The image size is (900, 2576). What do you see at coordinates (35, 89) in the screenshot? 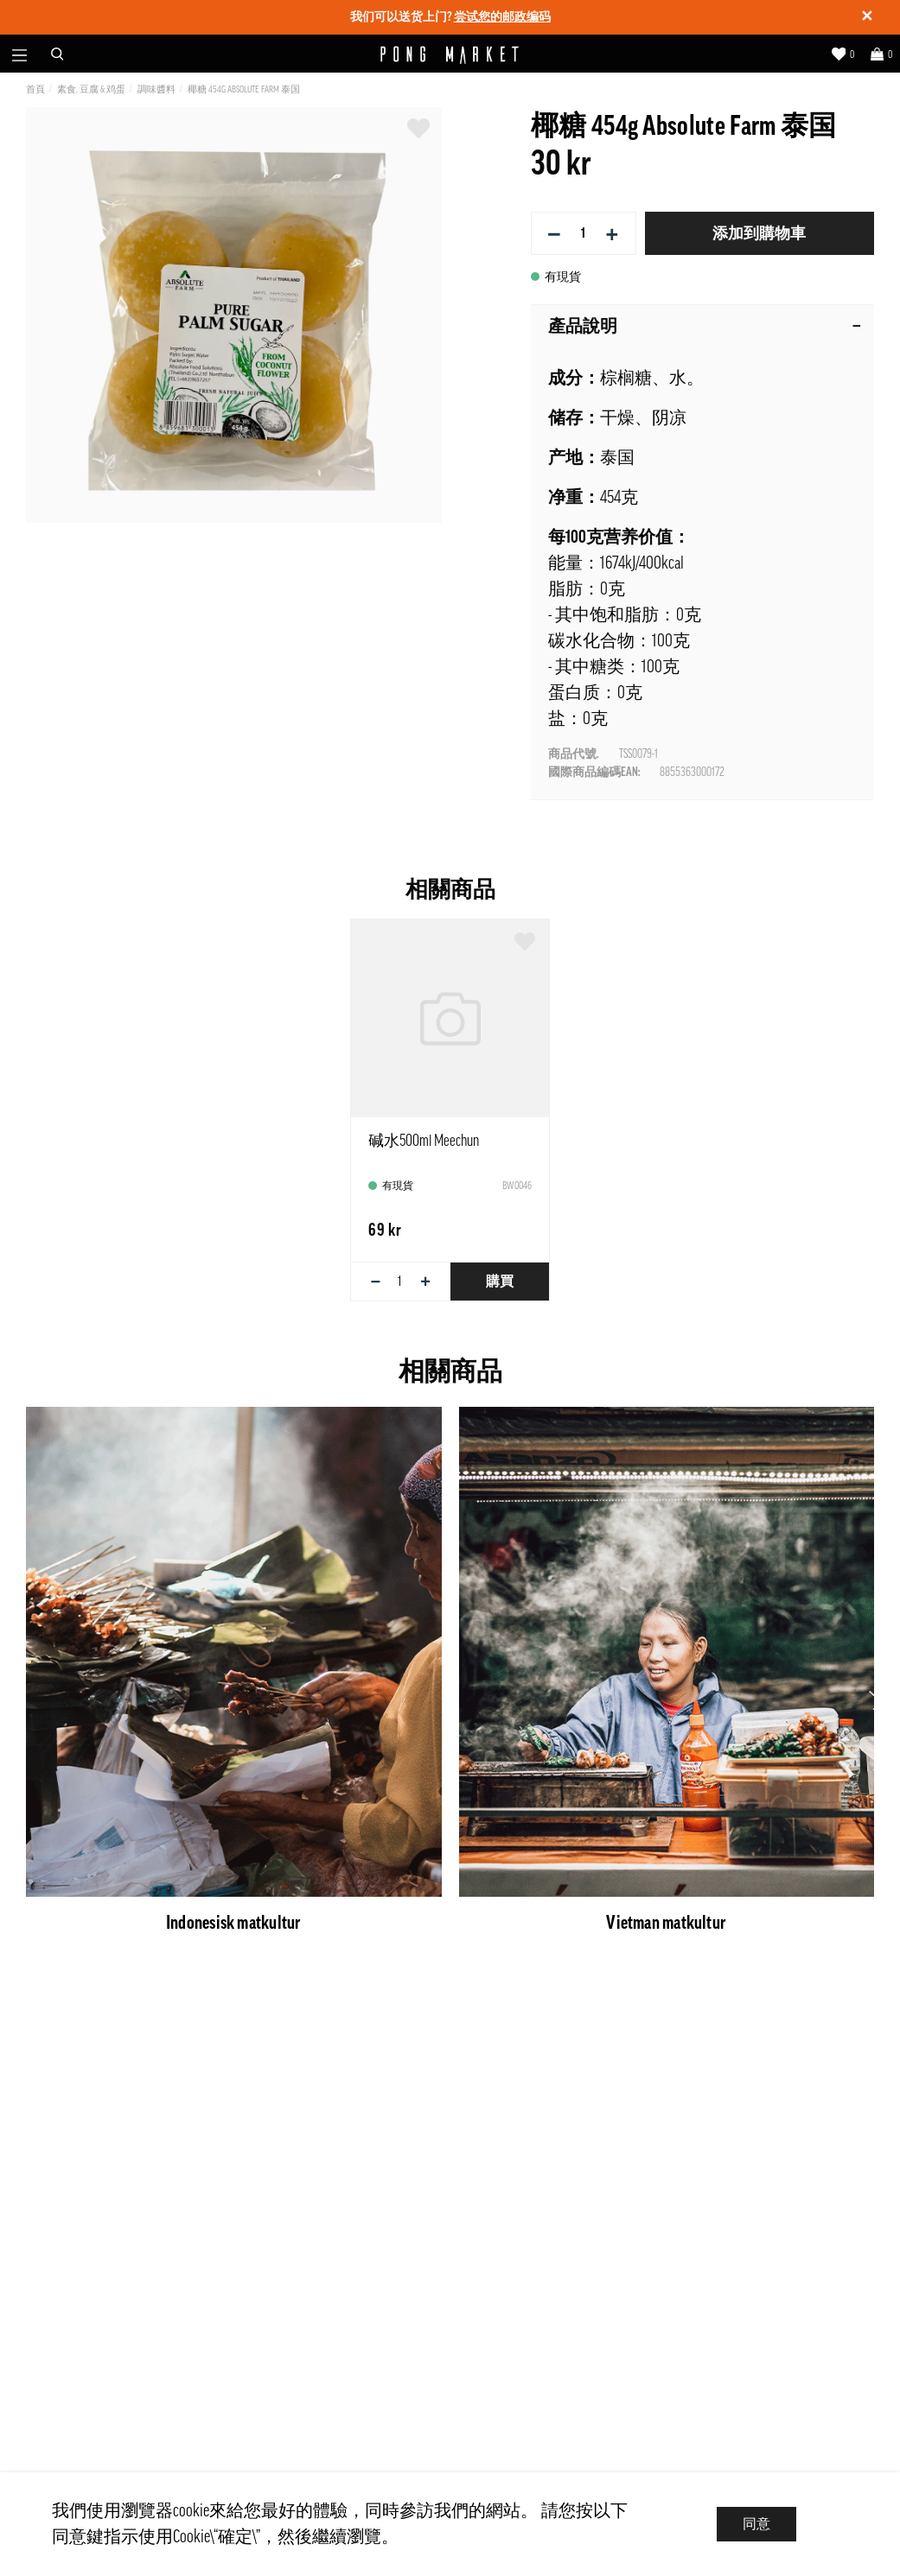
I see `首頁` at bounding box center [35, 89].